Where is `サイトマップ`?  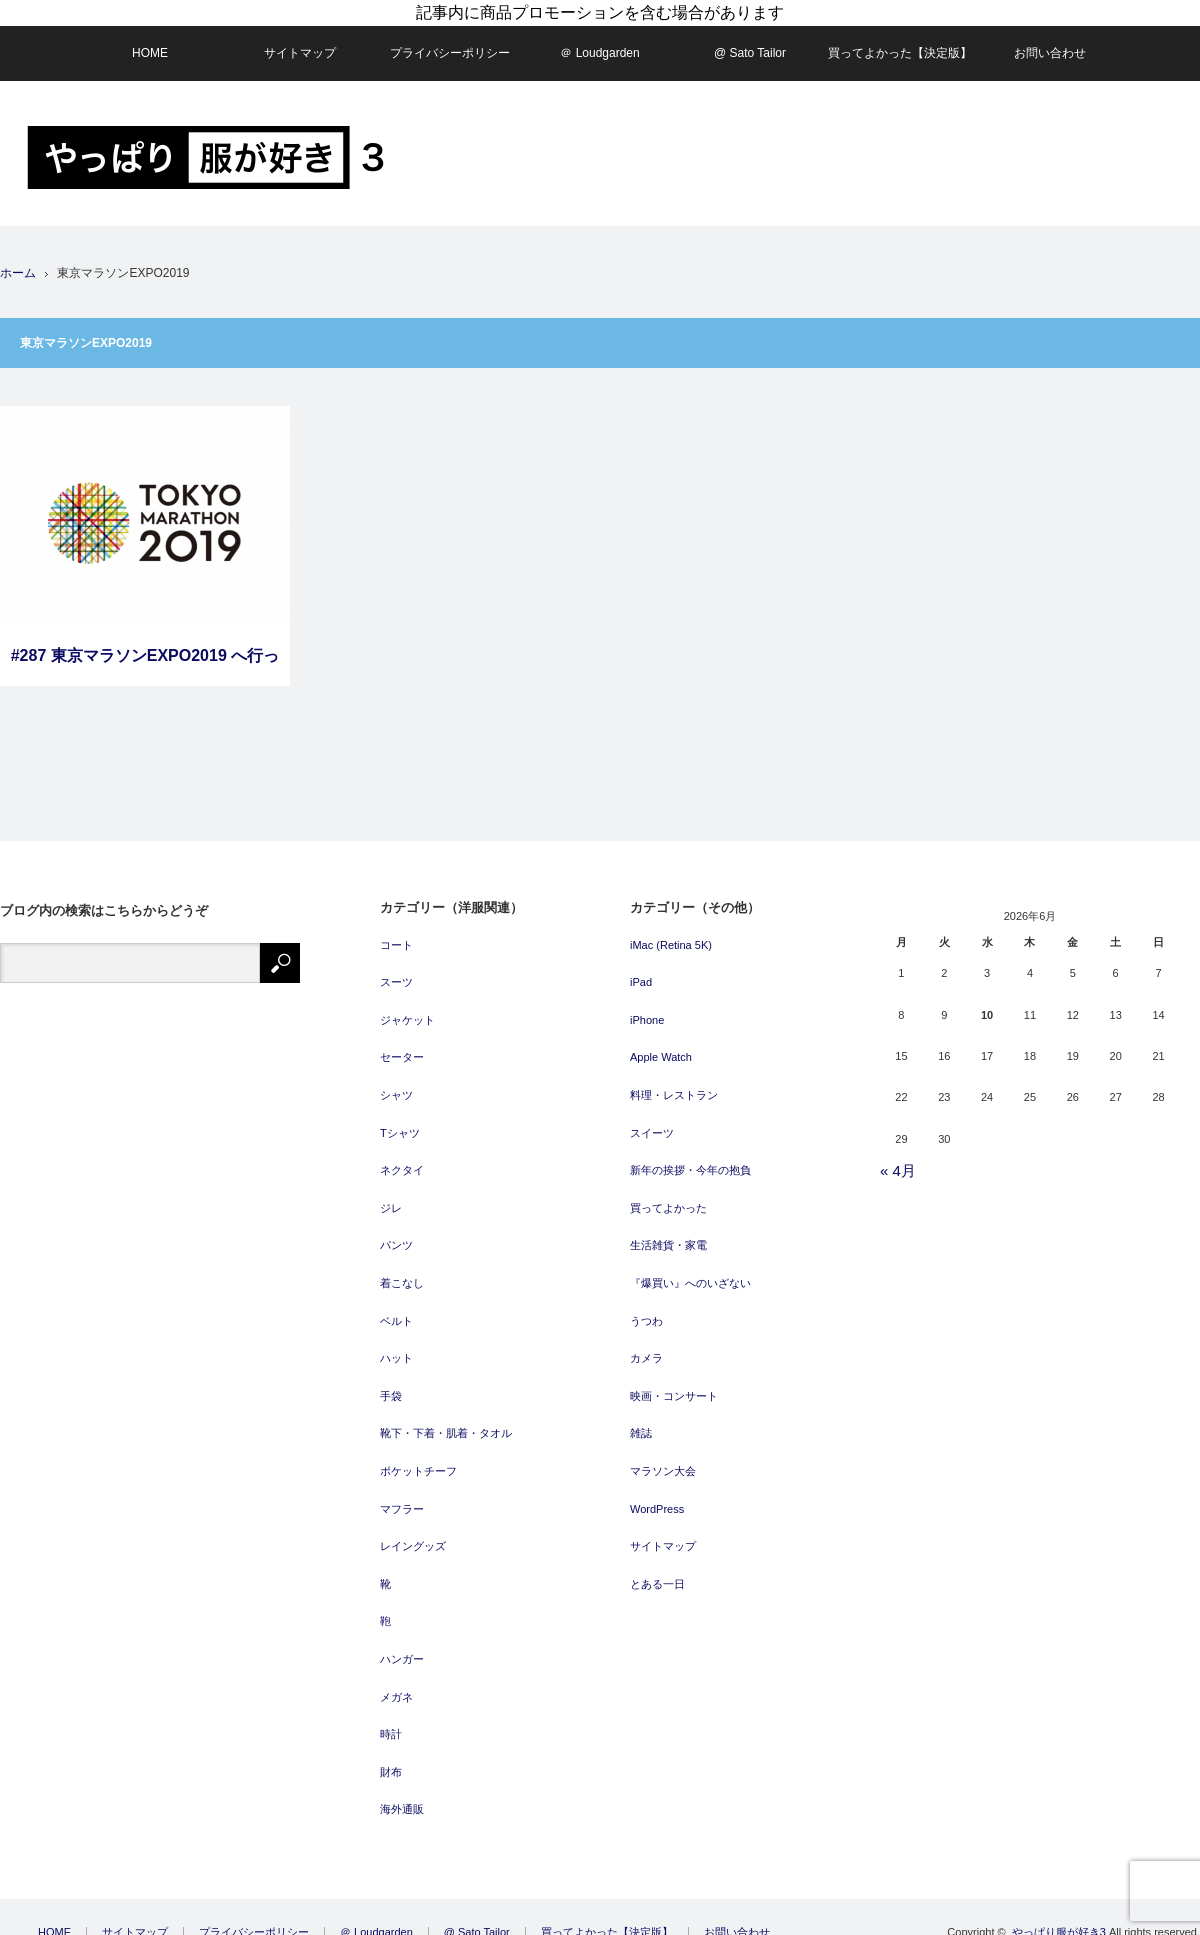
サイトマップ is located at coordinates (300, 42).